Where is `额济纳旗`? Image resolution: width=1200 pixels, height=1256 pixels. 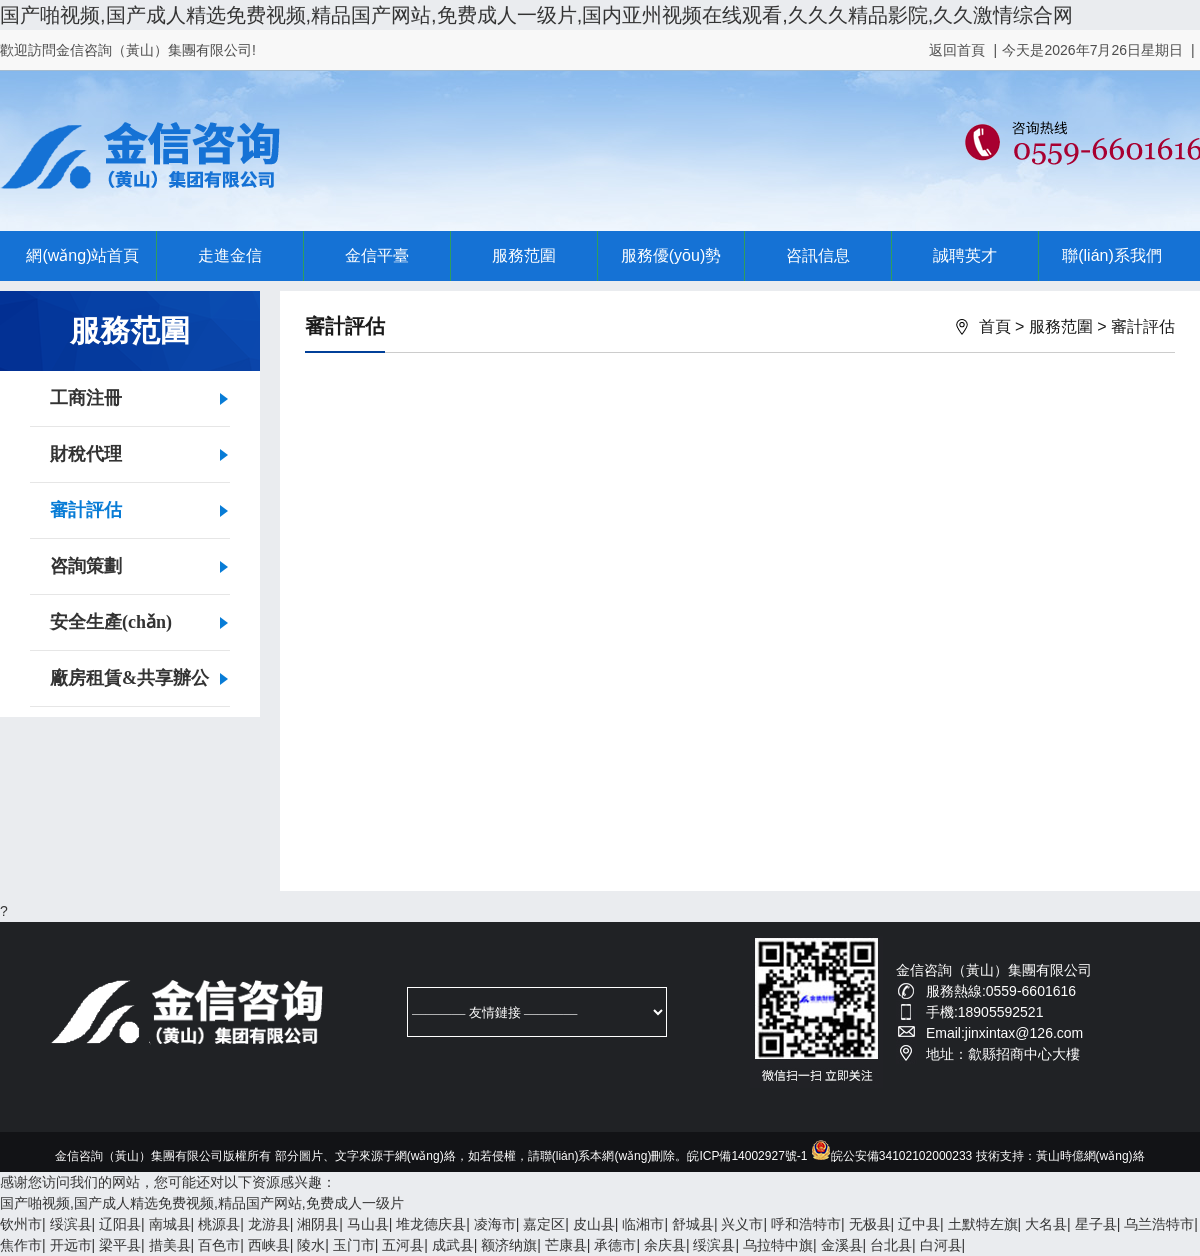
额济纳旗 is located at coordinates (509, 1245).